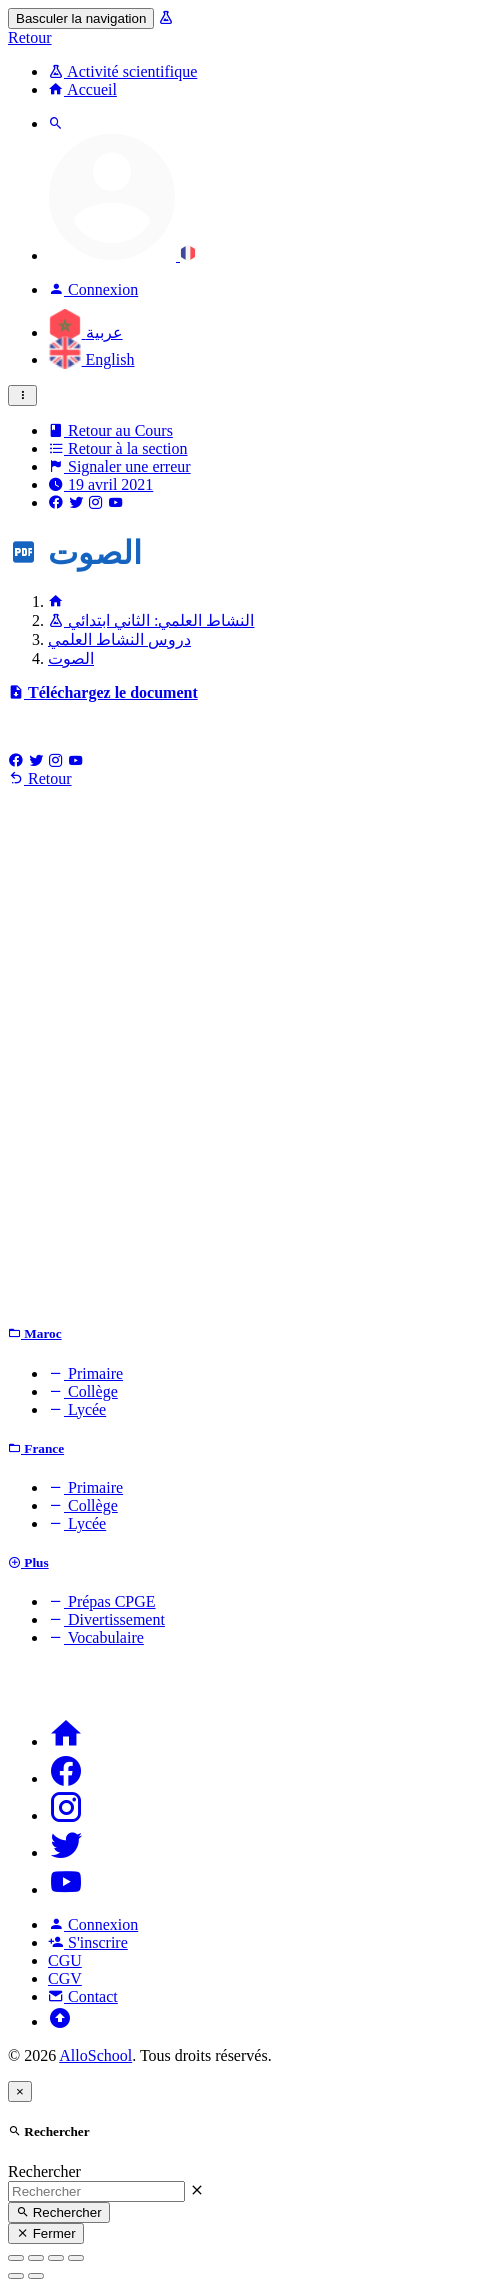 Image resolution: width=486 pixels, height=2288 pixels. What do you see at coordinates (77, 1409) in the screenshot?
I see `Lycée` at bounding box center [77, 1409].